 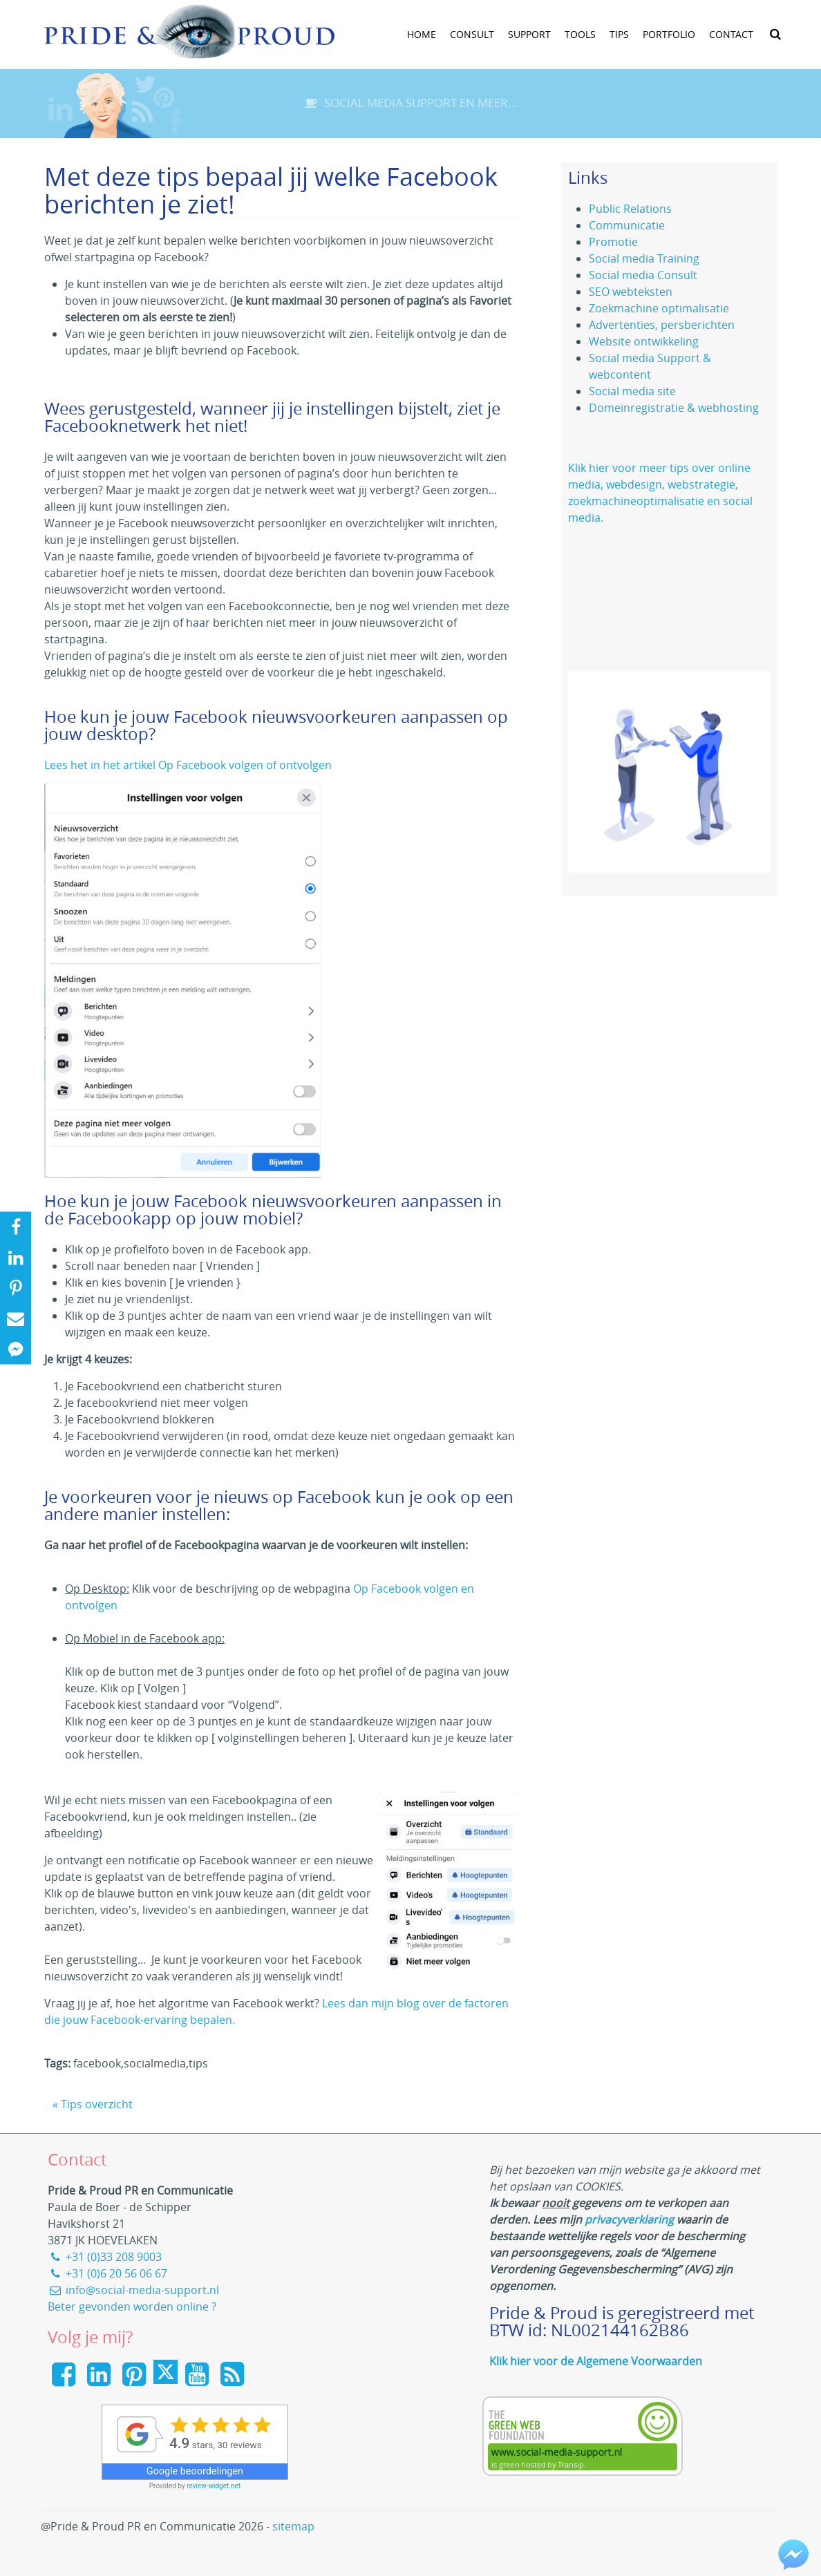 What do you see at coordinates (731, 34) in the screenshot?
I see `Contact` at bounding box center [731, 34].